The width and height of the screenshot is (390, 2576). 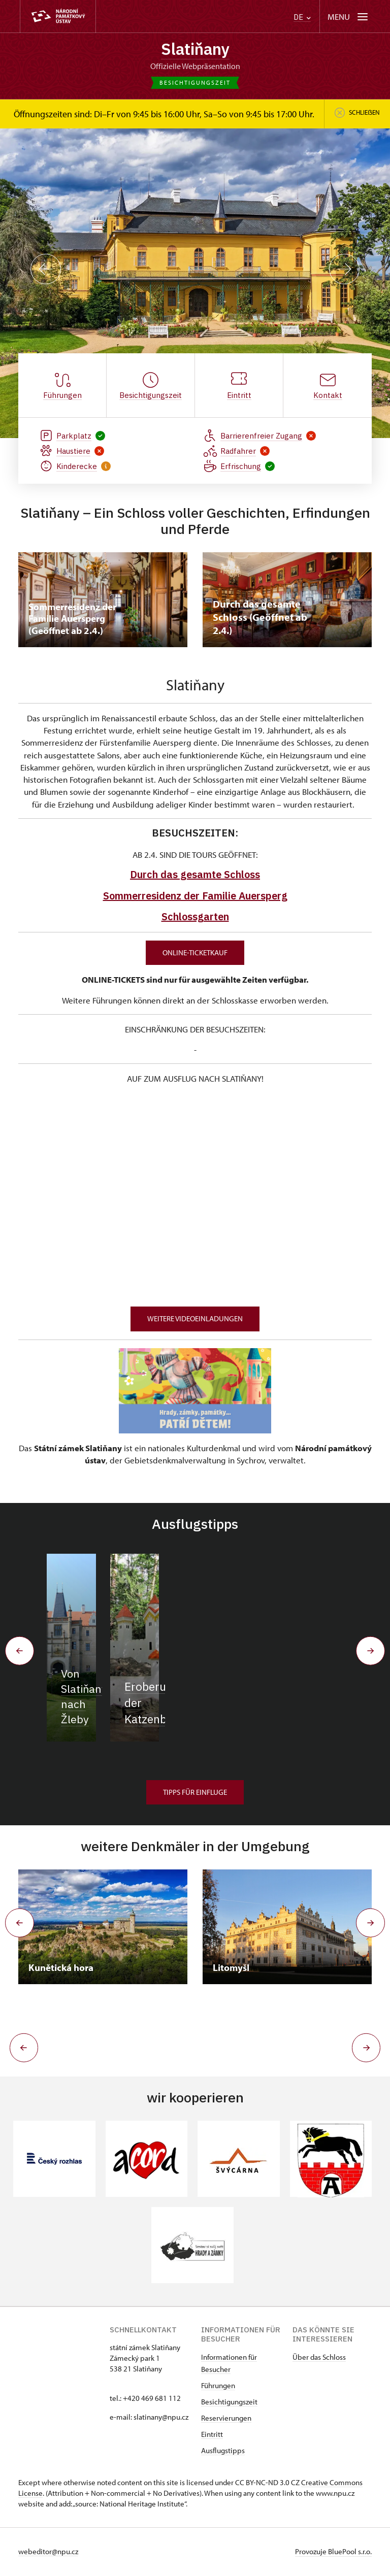 I want to click on Provozuje BluePool s.r.o., so click(x=333, y=2552).